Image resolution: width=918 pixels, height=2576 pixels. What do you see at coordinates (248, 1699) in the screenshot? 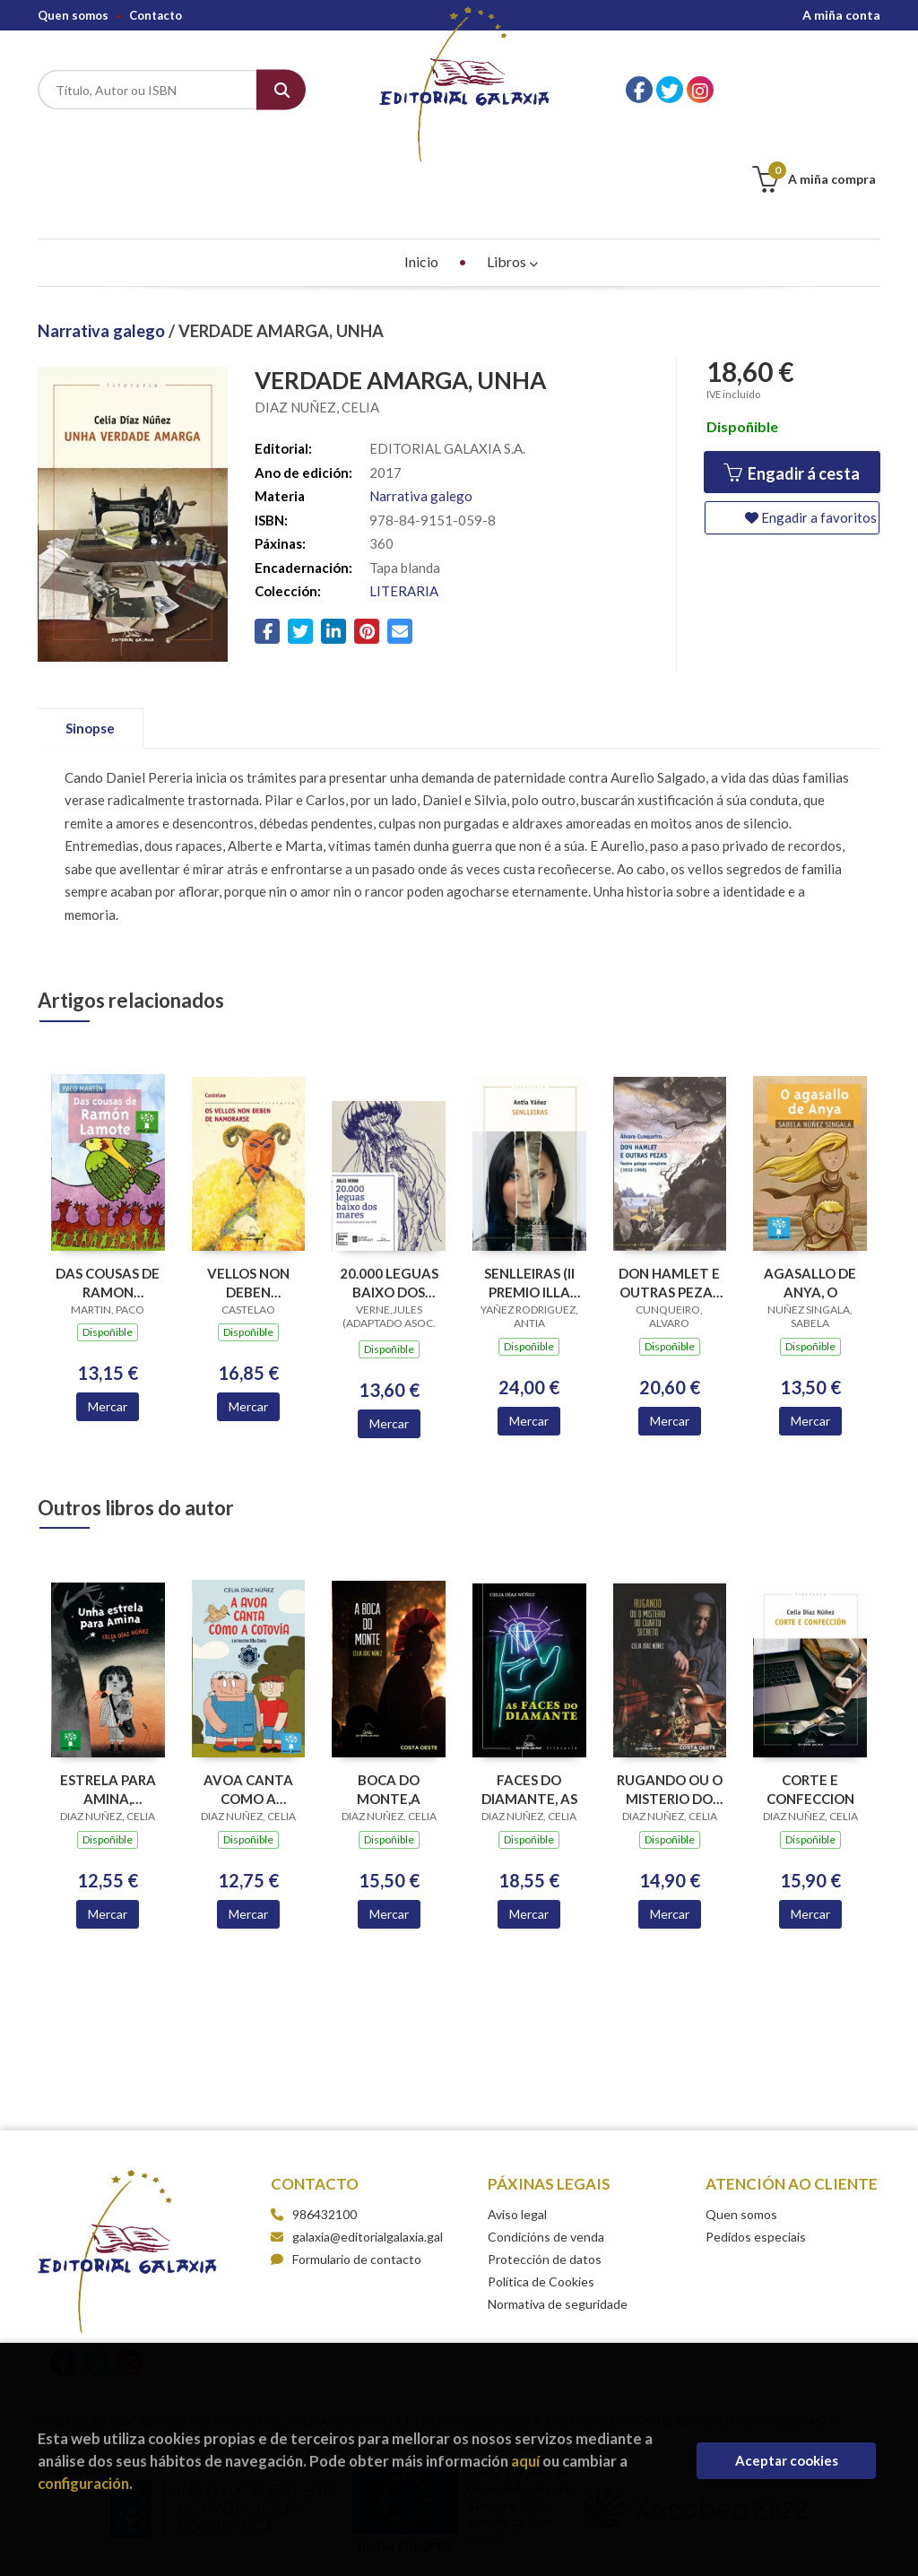
I see `AVOA CANTA COMO A COTOVIA, A (CANTAREIRAS LETR. GAL. 2025)` at bounding box center [248, 1699].